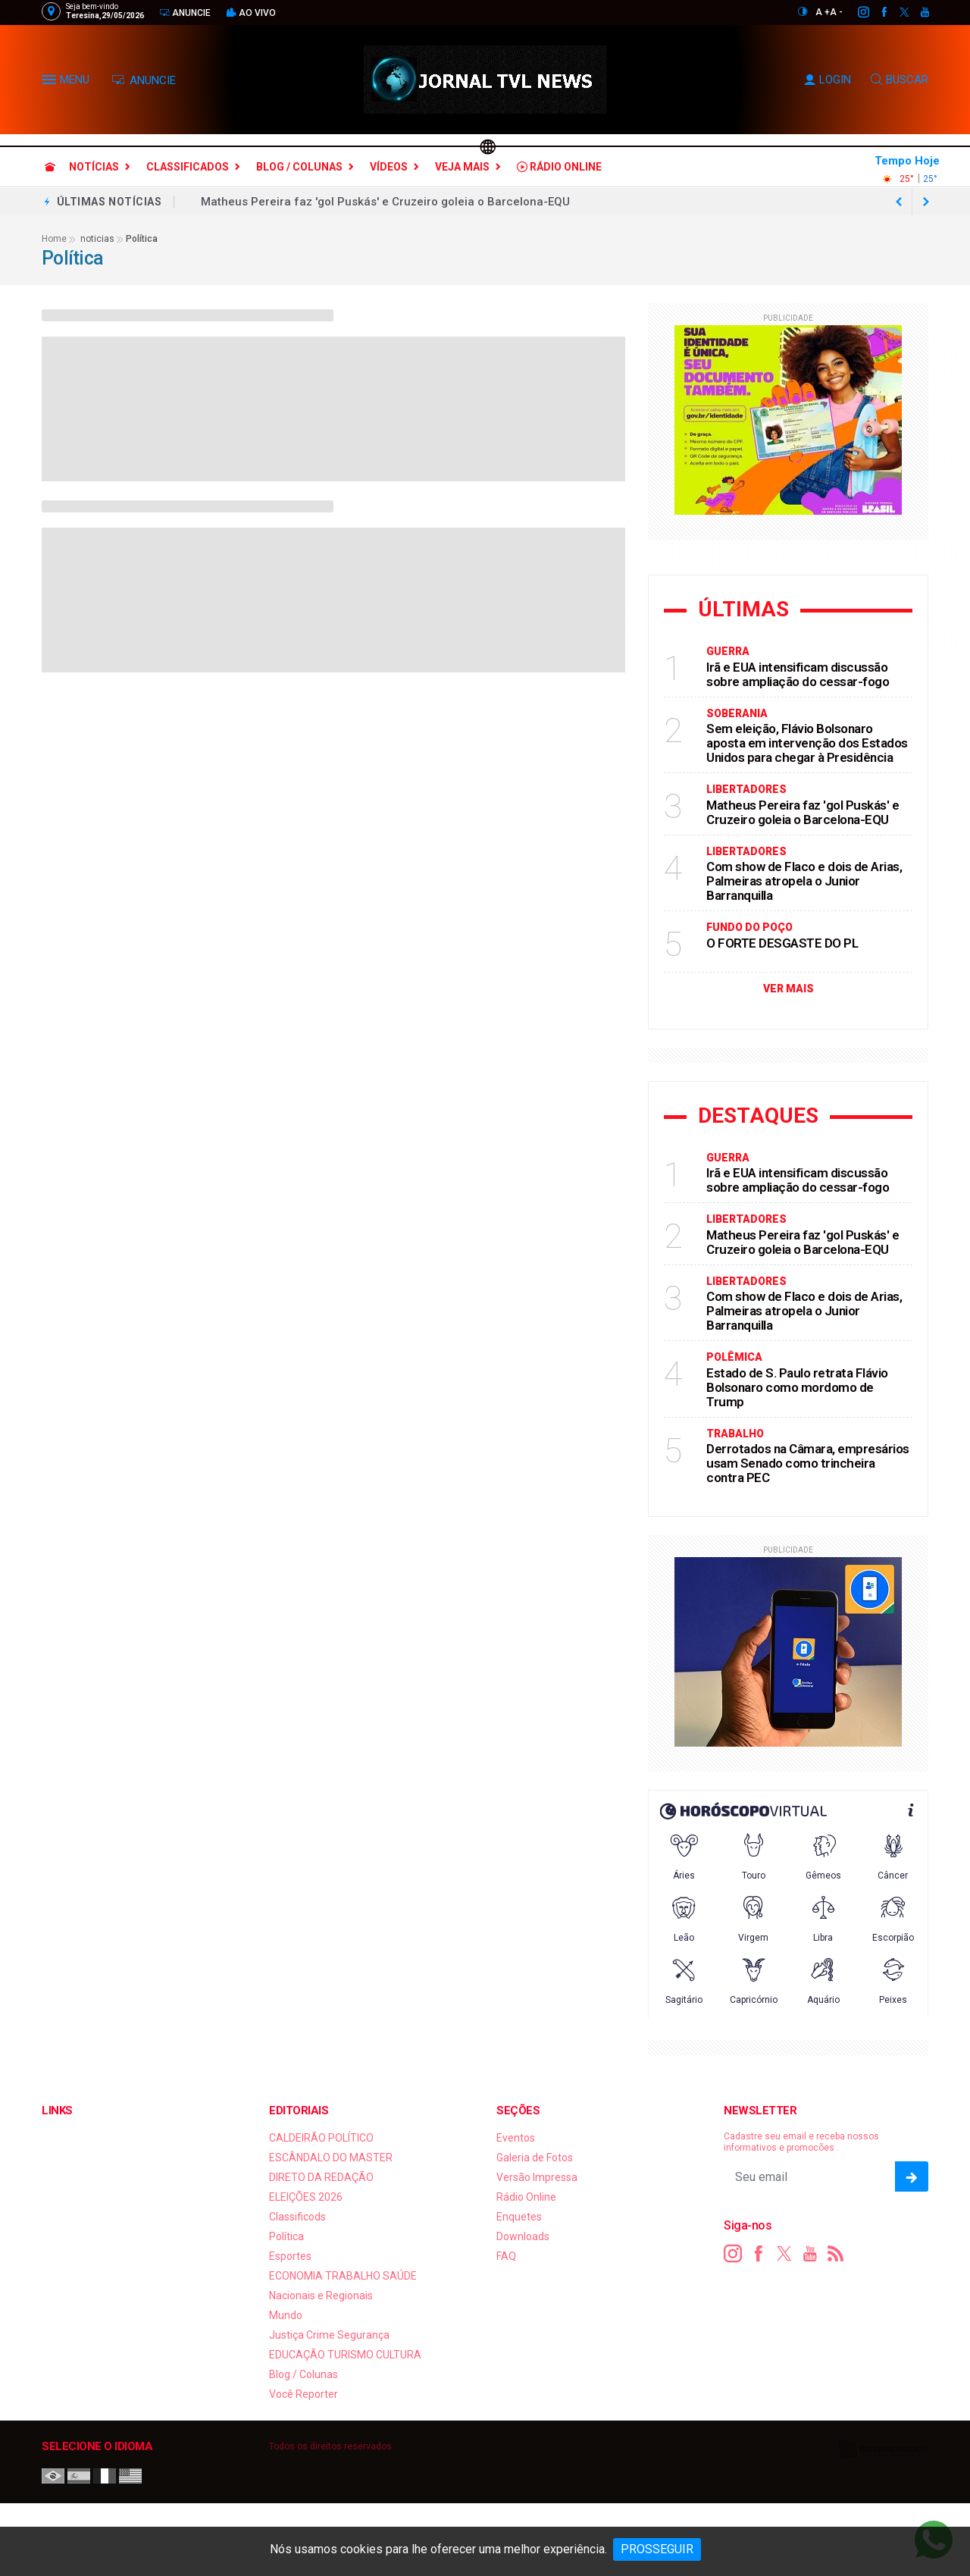  Describe the element at coordinates (855, 12) in the screenshot. I see `[instagram]` at that location.